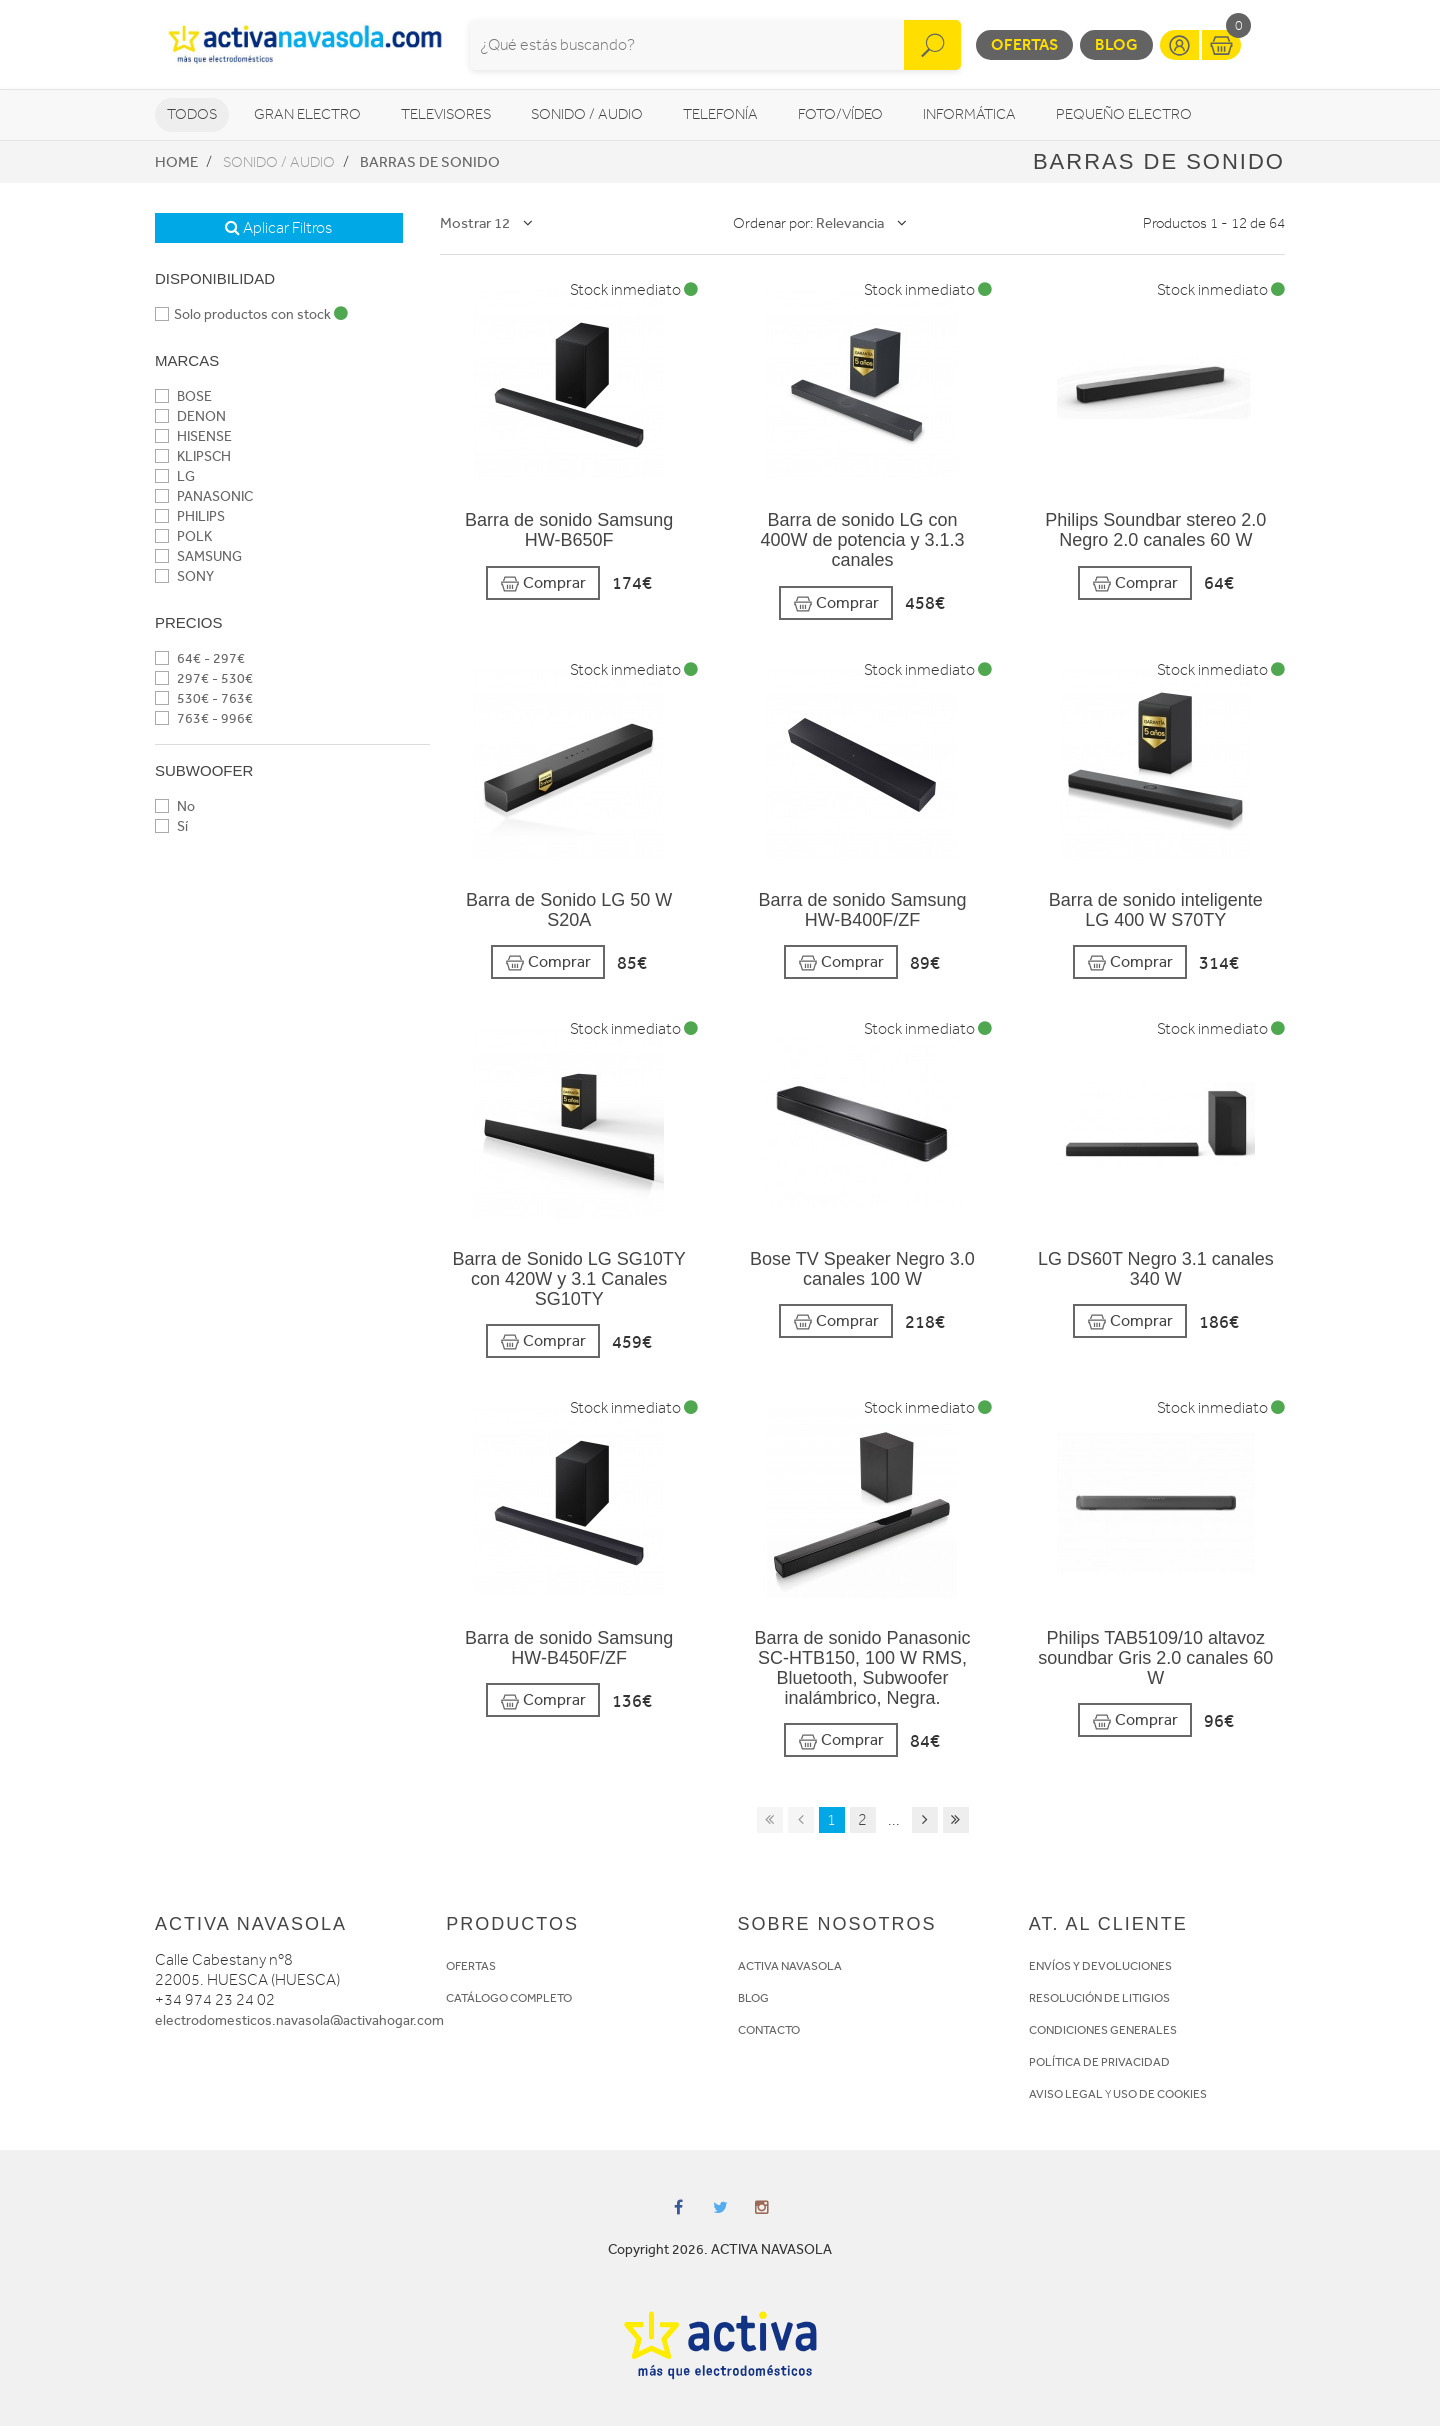  Describe the element at coordinates (1100, 1966) in the screenshot. I see `ENVÍOS Y DEVOLUCIONES` at that location.